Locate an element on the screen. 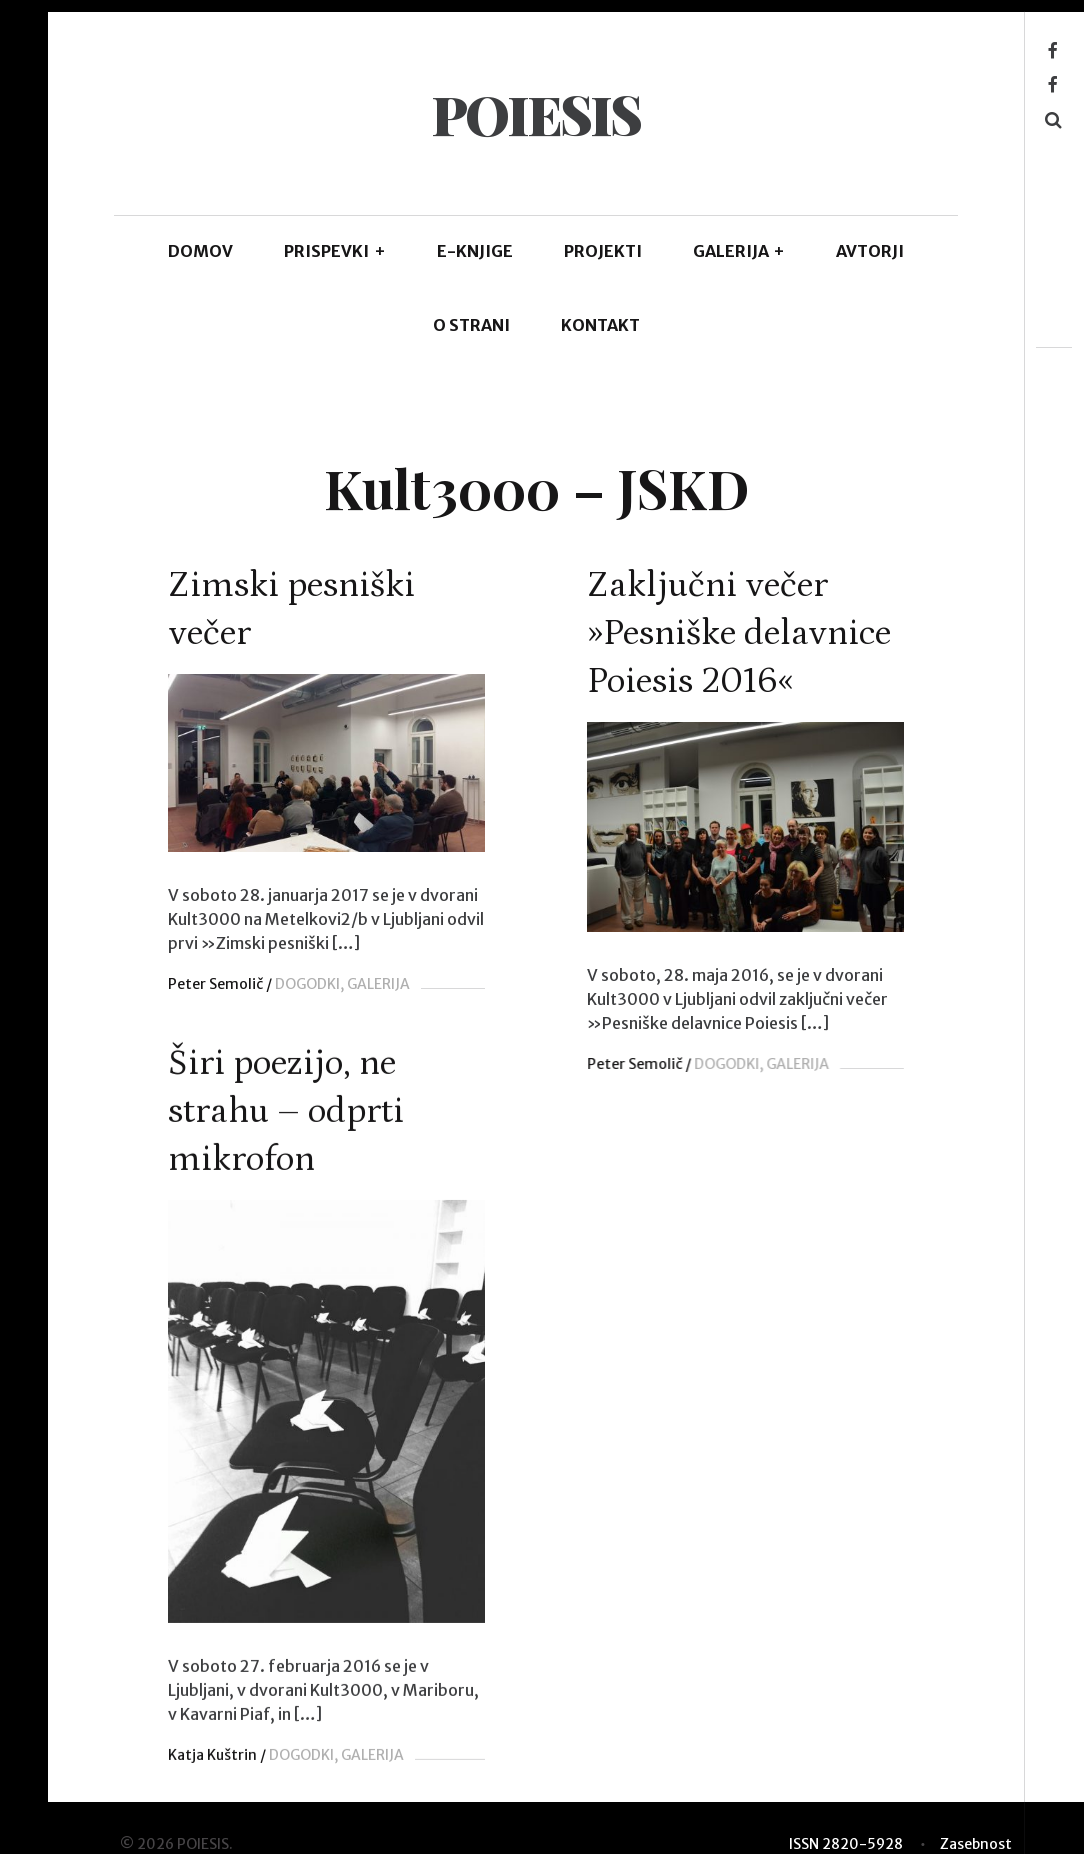 This screenshot has height=1854, width=1084. AVTORJI is located at coordinates (870, 251).